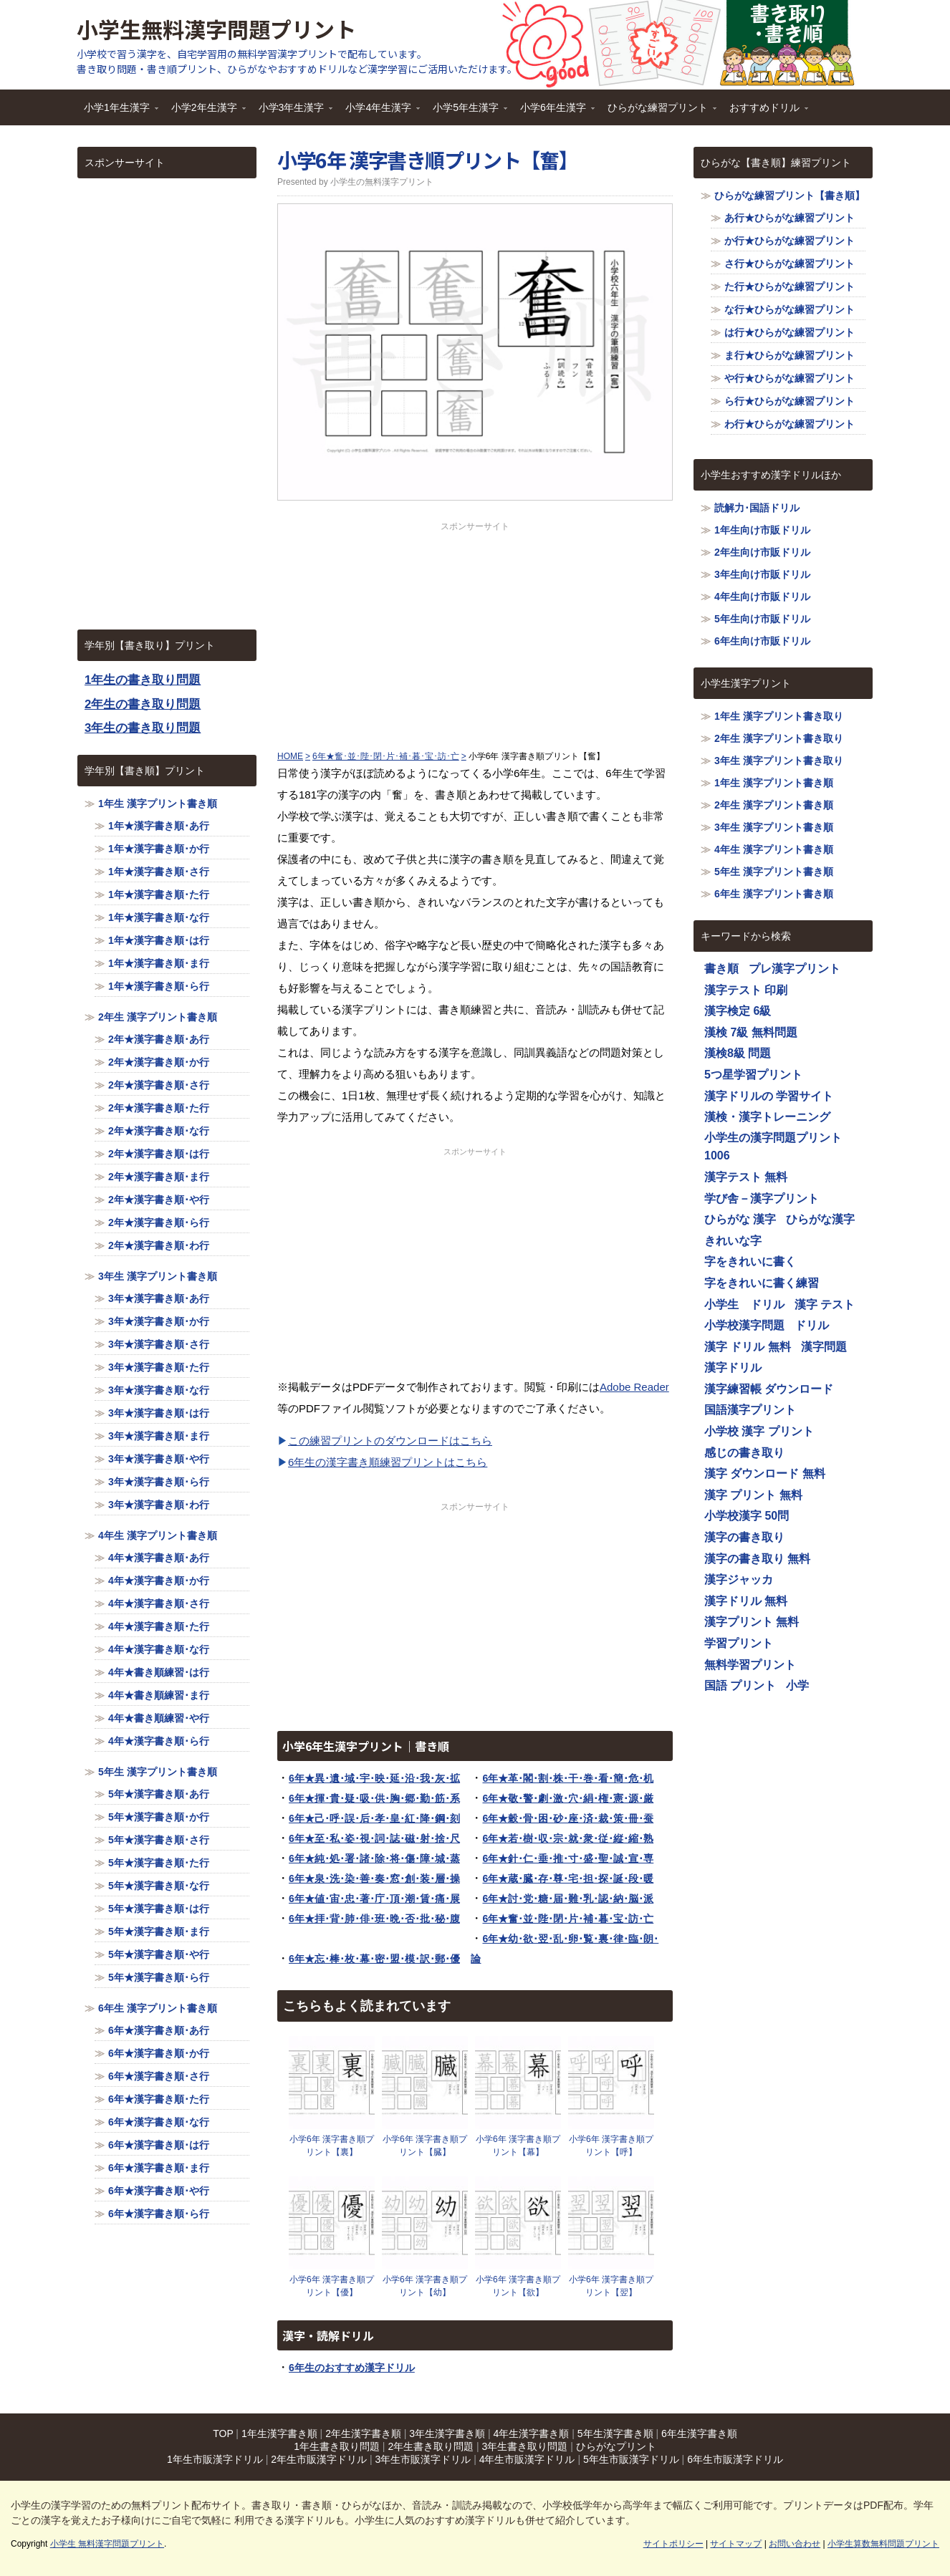  What do you see at coordinates (158, 1085) in the screenshot?
I see `2年★漢字書き順･さ行` at bounding box center [158, 1085].